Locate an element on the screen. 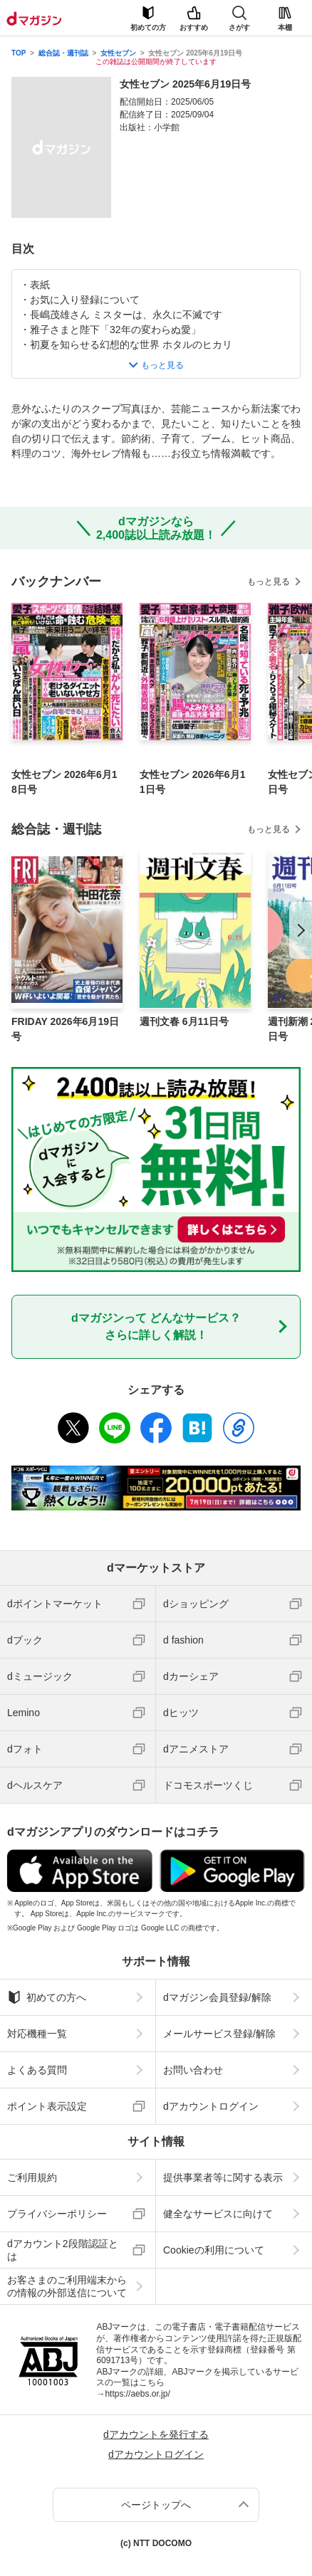  TOP is located at coordinates (18, 53).